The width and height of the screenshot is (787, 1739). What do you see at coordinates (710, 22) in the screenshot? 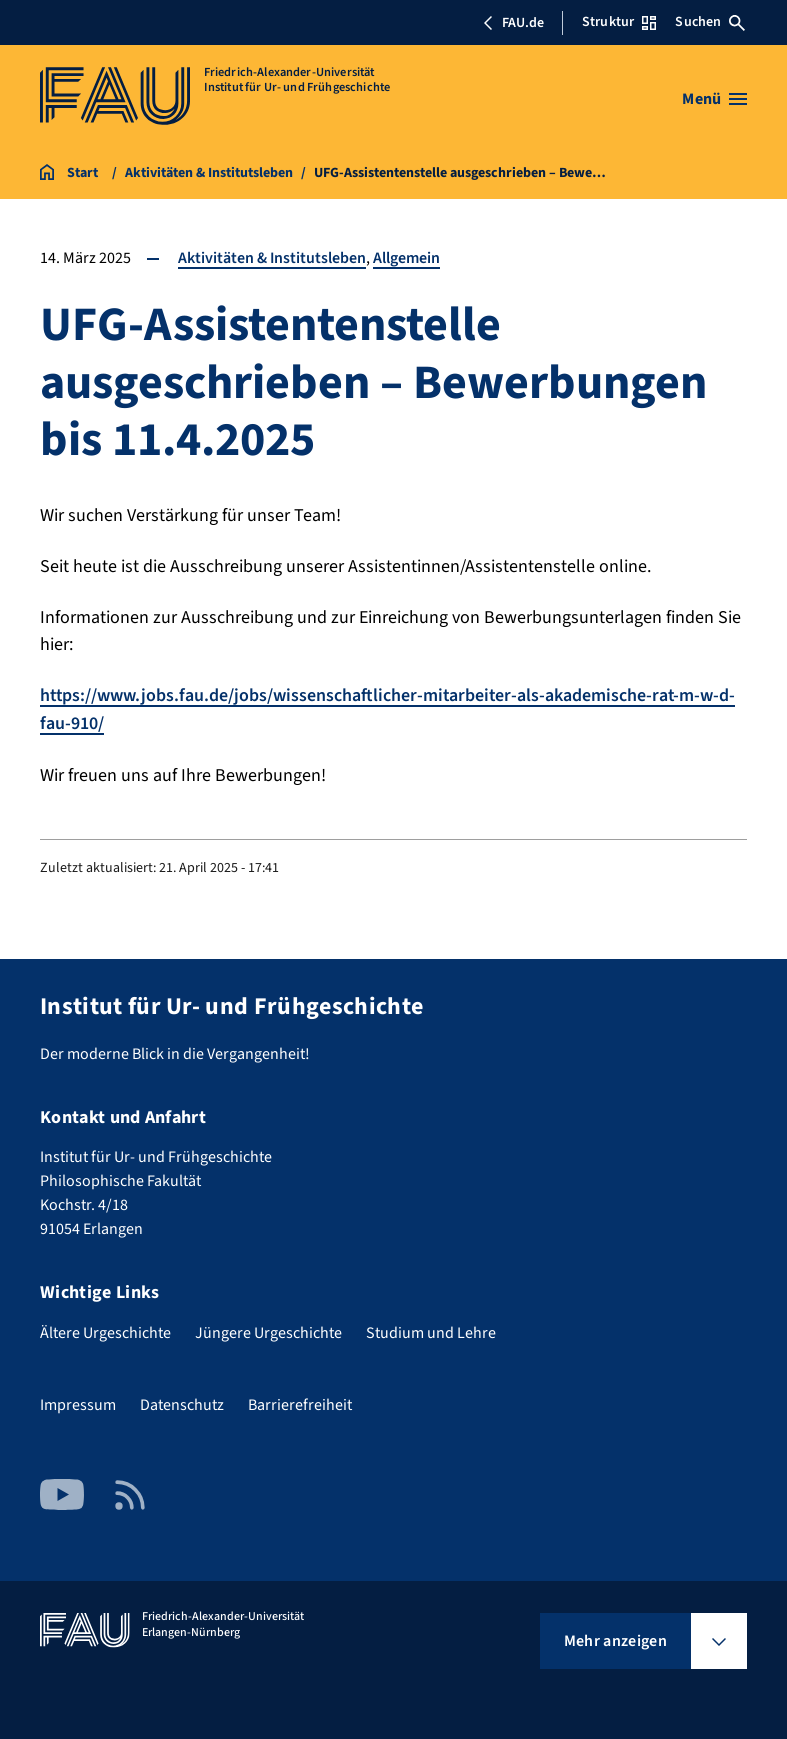
I see `Suchen` at bounding box center [710, 22].